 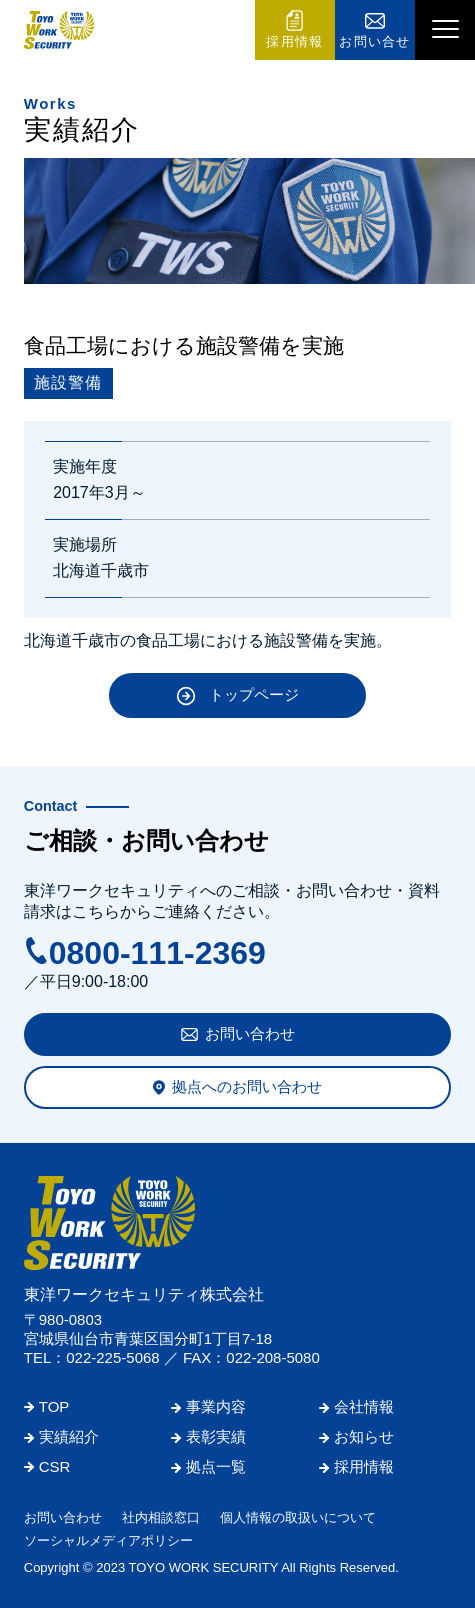 What do you see at coordinates (157, 953) in the screenshot?
I see `0800-111-2369` at bounding box center [157, 953].